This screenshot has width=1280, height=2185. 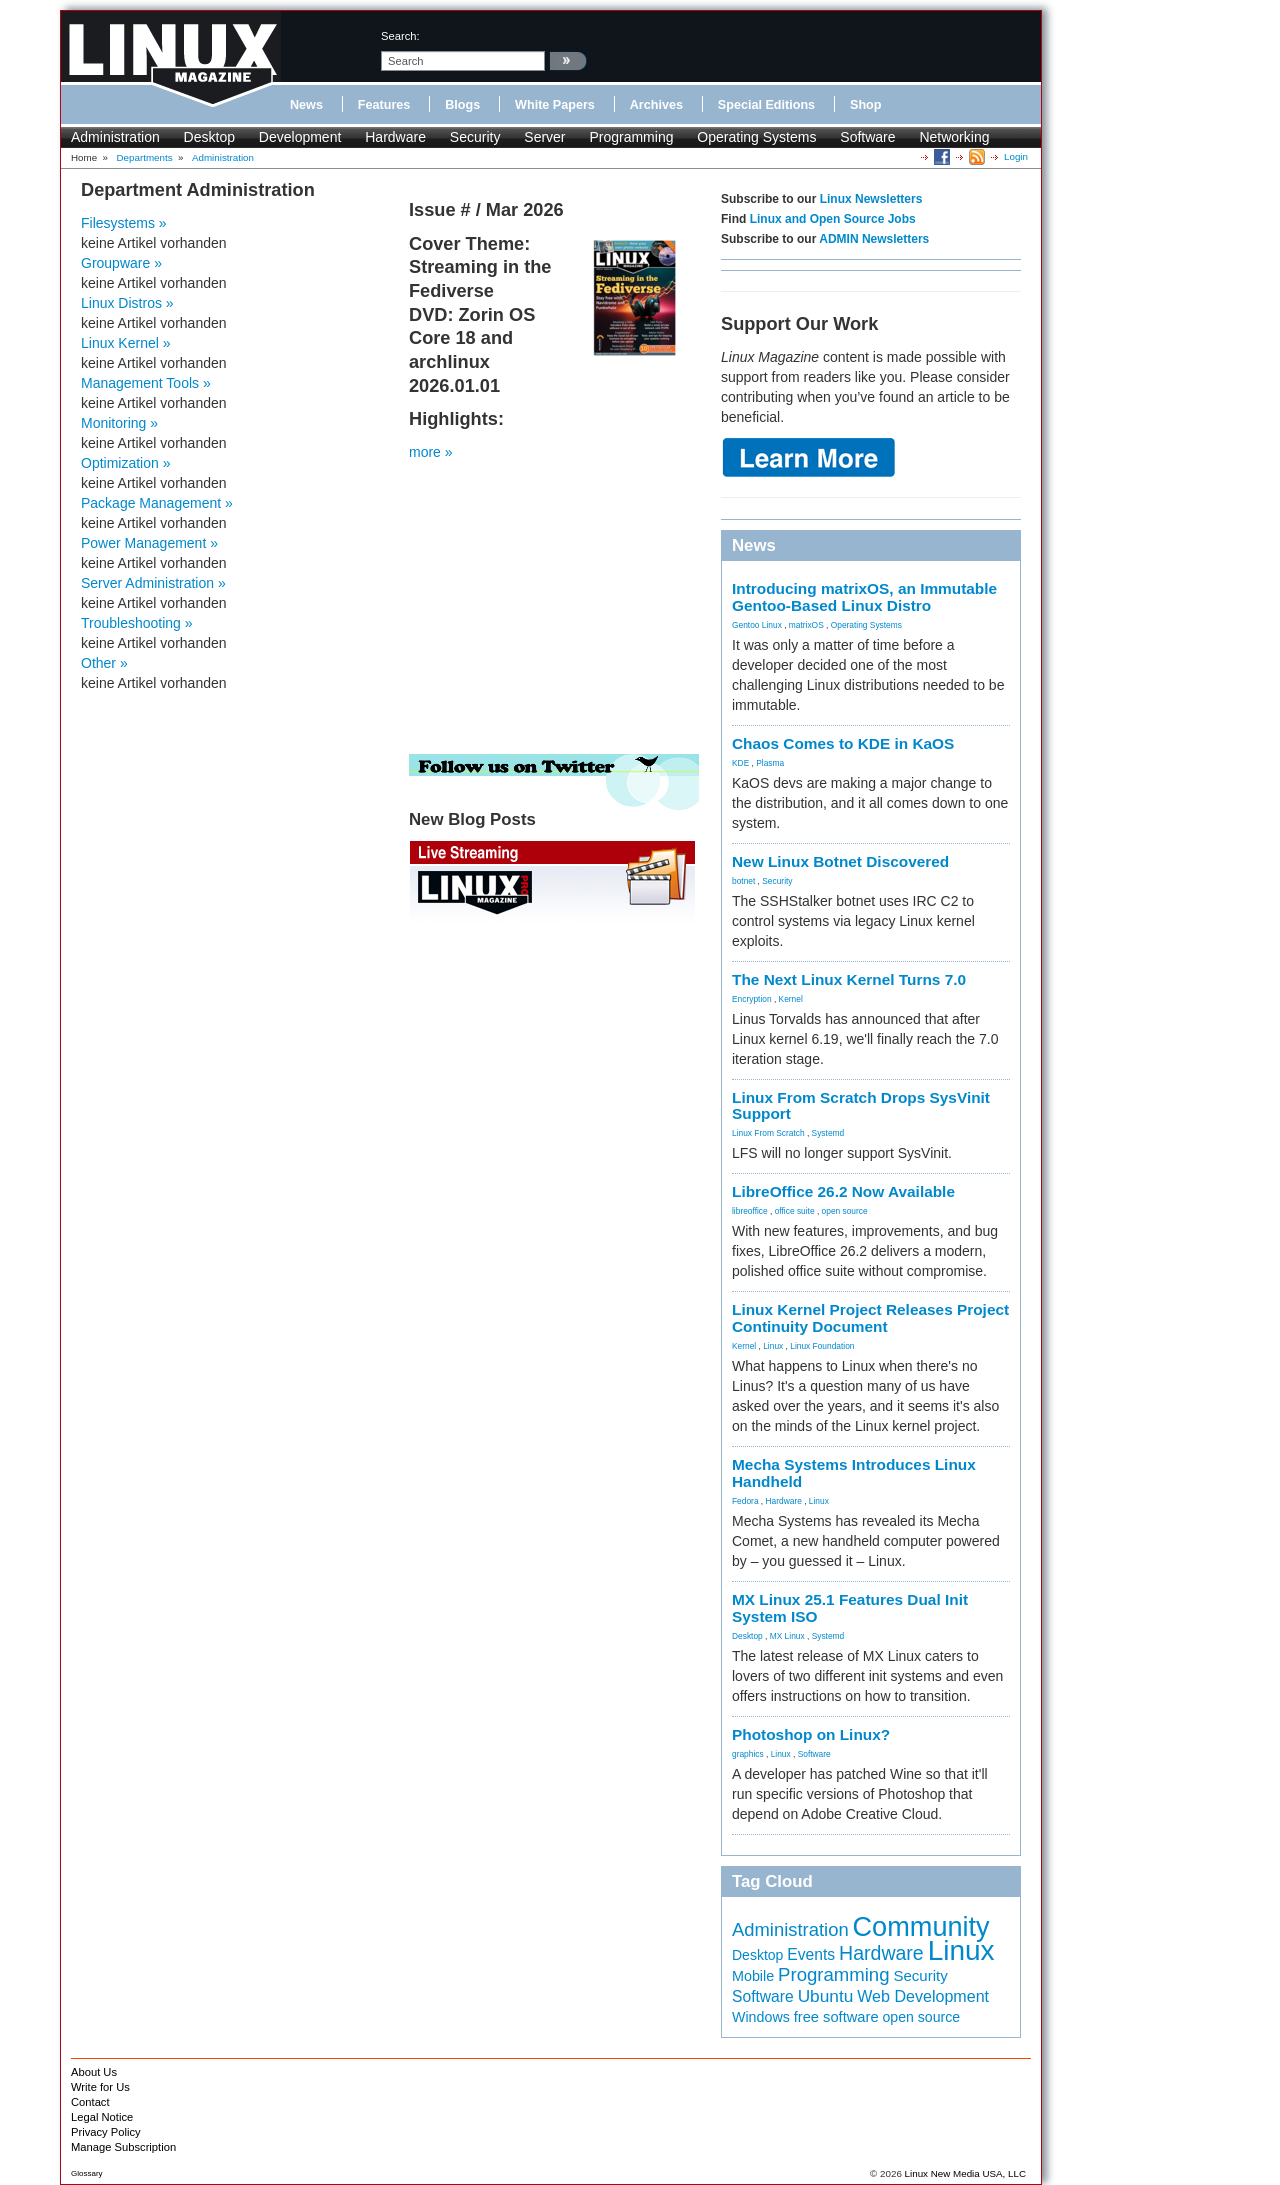 I want to click on Troubleshooting », so click(x=137, y=623).